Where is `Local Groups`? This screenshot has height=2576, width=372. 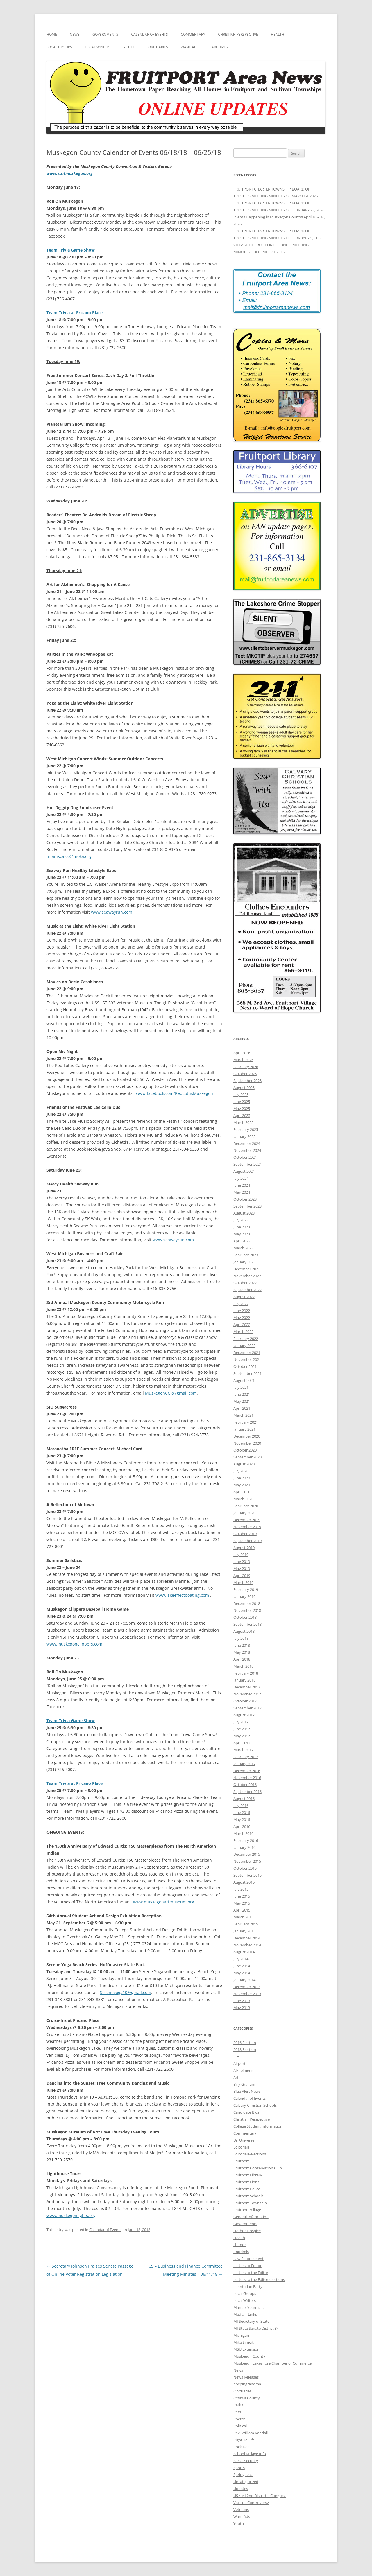 Local Groups is located at coordinates (59, 47).